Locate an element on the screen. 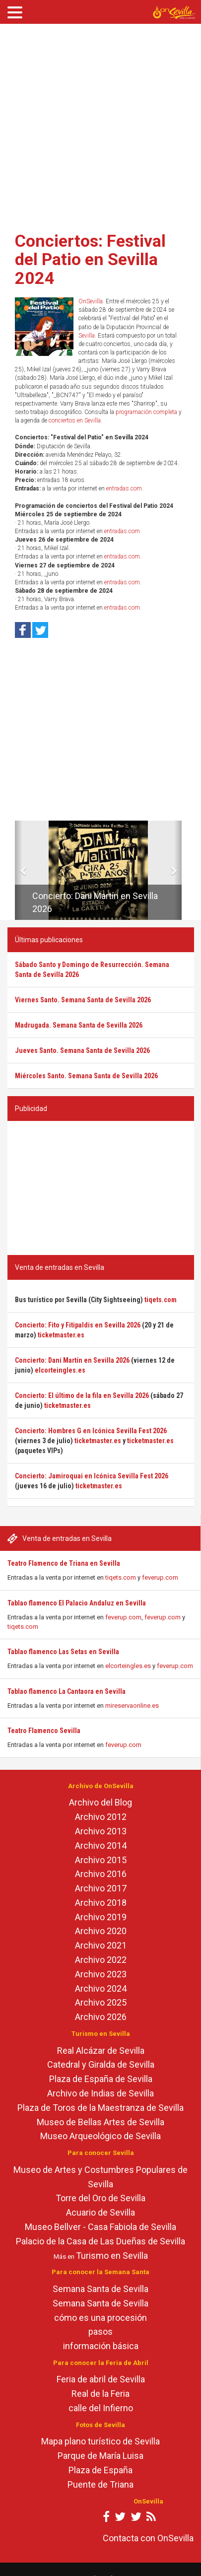 Image resolution: width=201 pixels, height=2576 pixels. Teatro Flamenco de Triana en Sevilla is located at coordinates (63, 1563).